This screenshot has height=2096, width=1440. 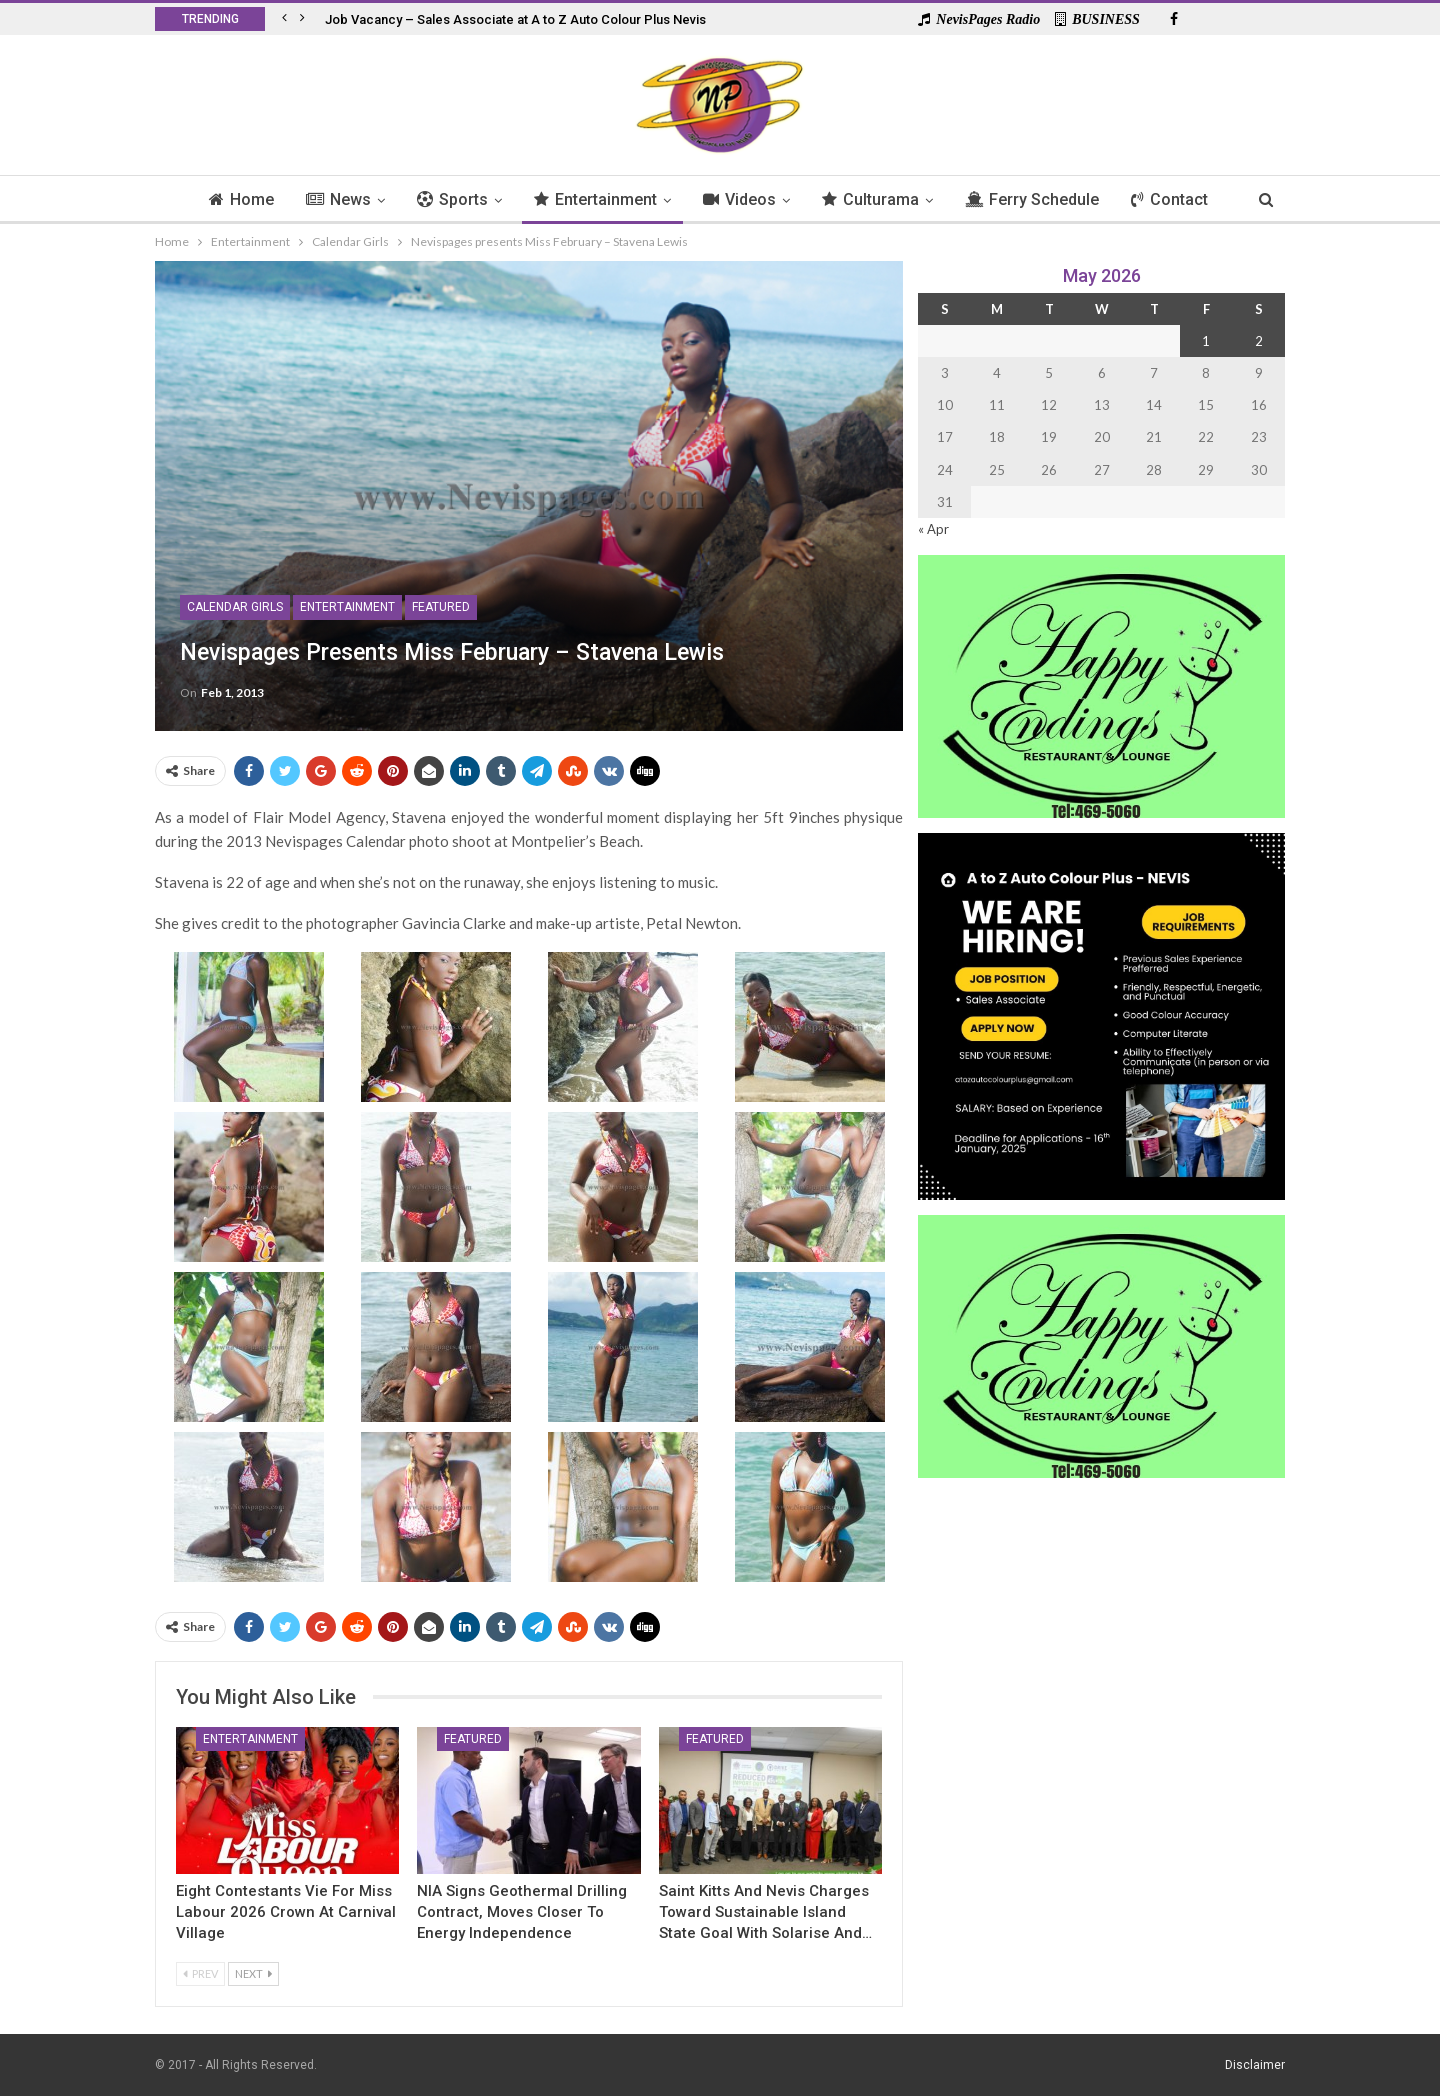 What do you see at coordinates (1259, 341) in the screenshot?
I see `2 [Posts published on 2 May 2026]` at bounding box center [1259, 341].